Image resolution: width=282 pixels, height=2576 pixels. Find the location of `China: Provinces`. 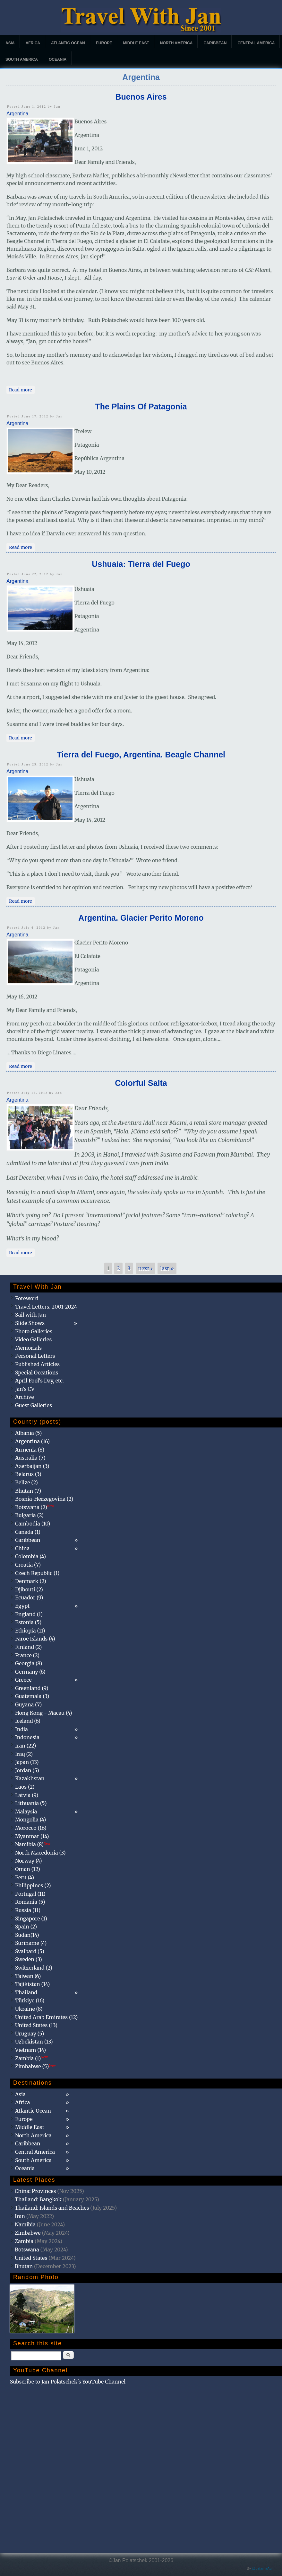

China: Provinces is located at coordinates (35, 2191).